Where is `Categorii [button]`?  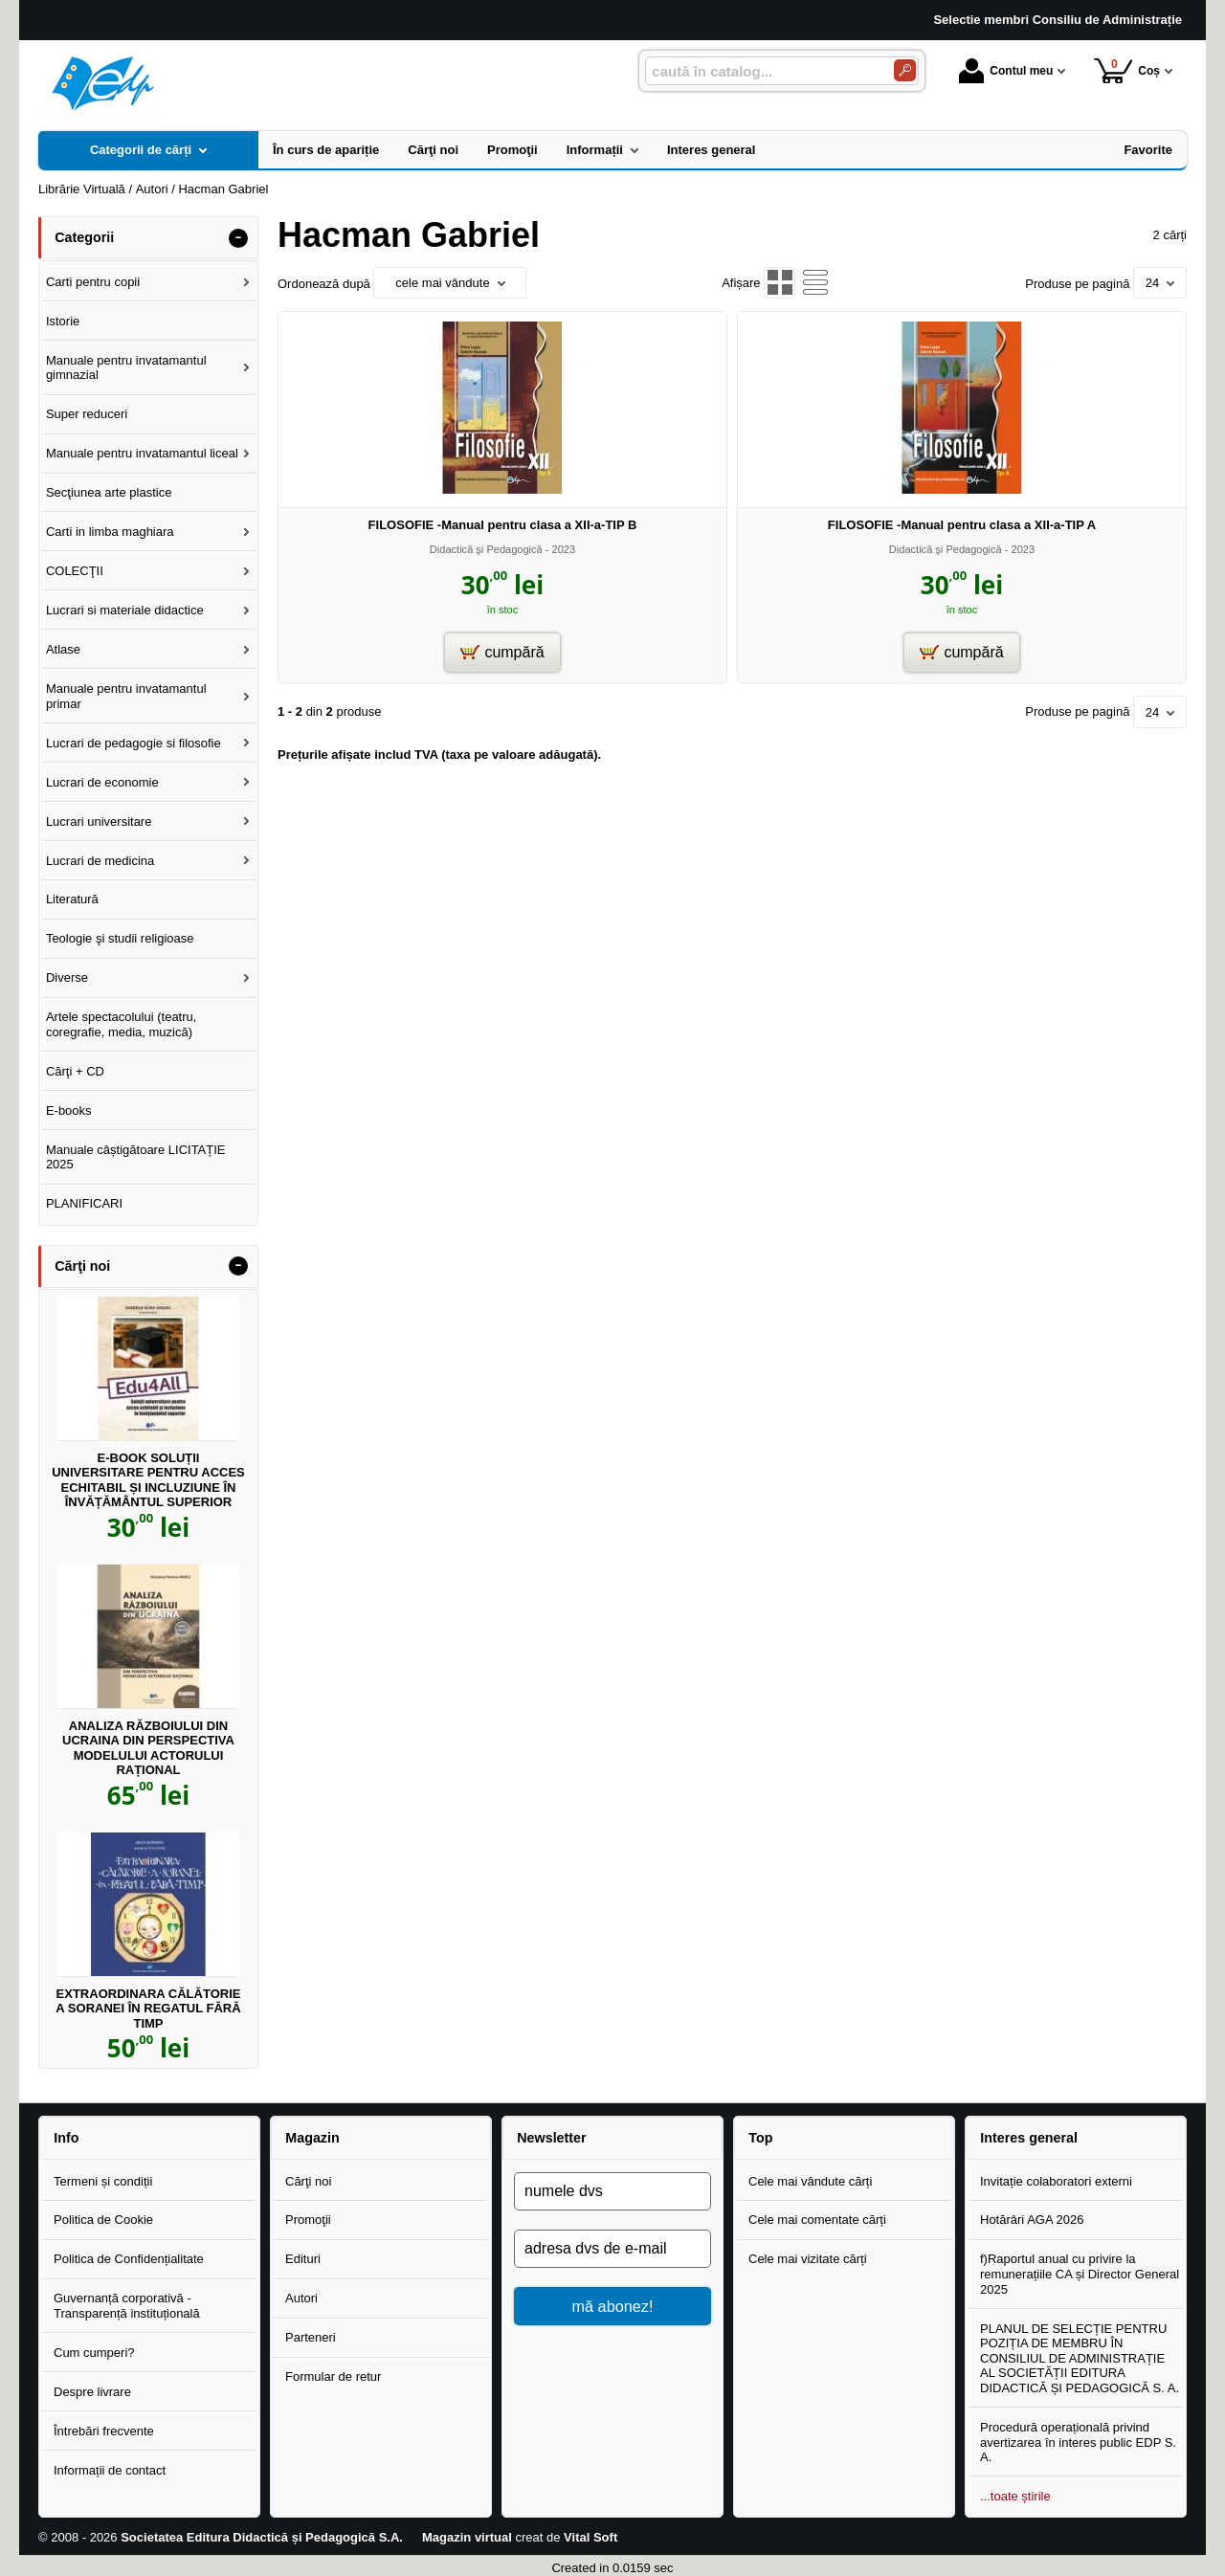 Categorii [button] is located at coordinates (84, 237).